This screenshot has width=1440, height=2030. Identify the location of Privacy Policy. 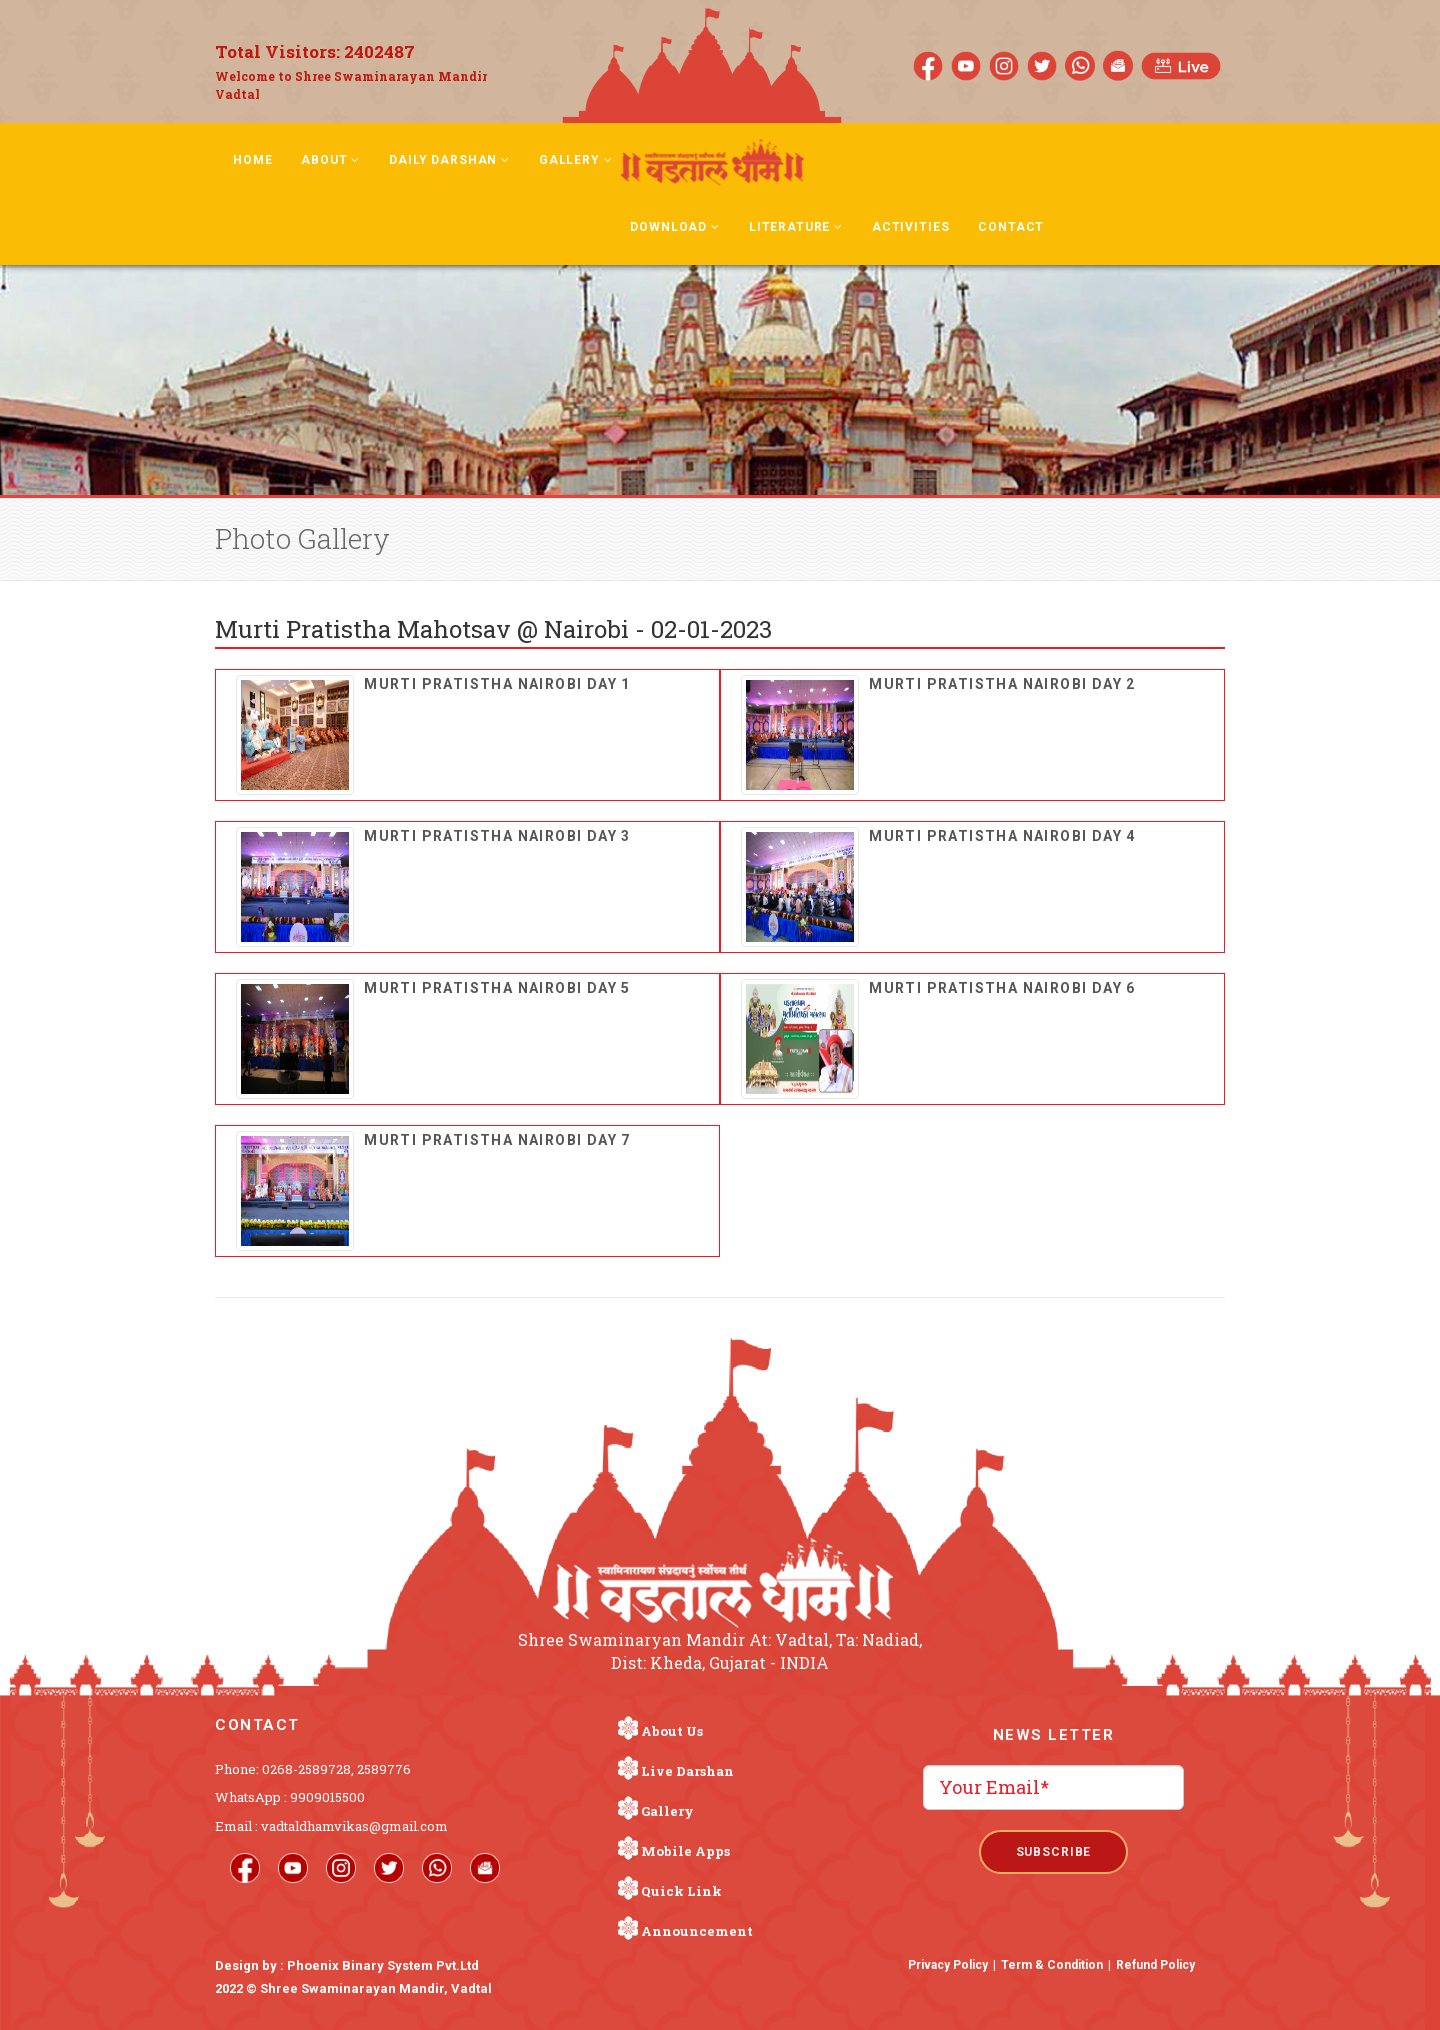
(948, 1965).